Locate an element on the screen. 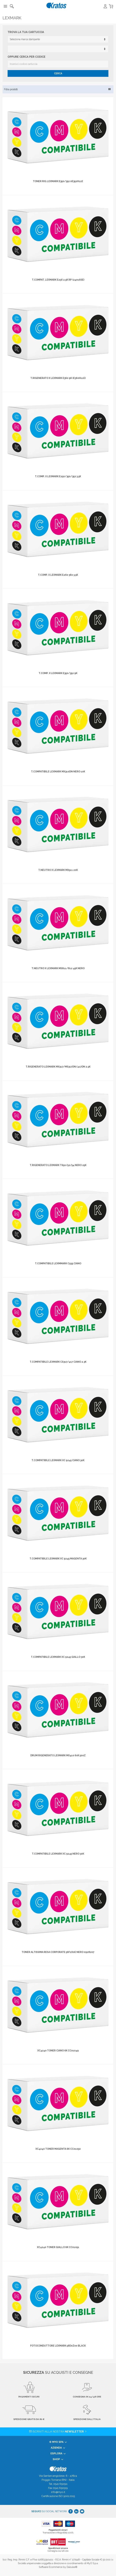 This screenshot has width=116, height=2576. Esplora is located at coordinates (58, 2453).